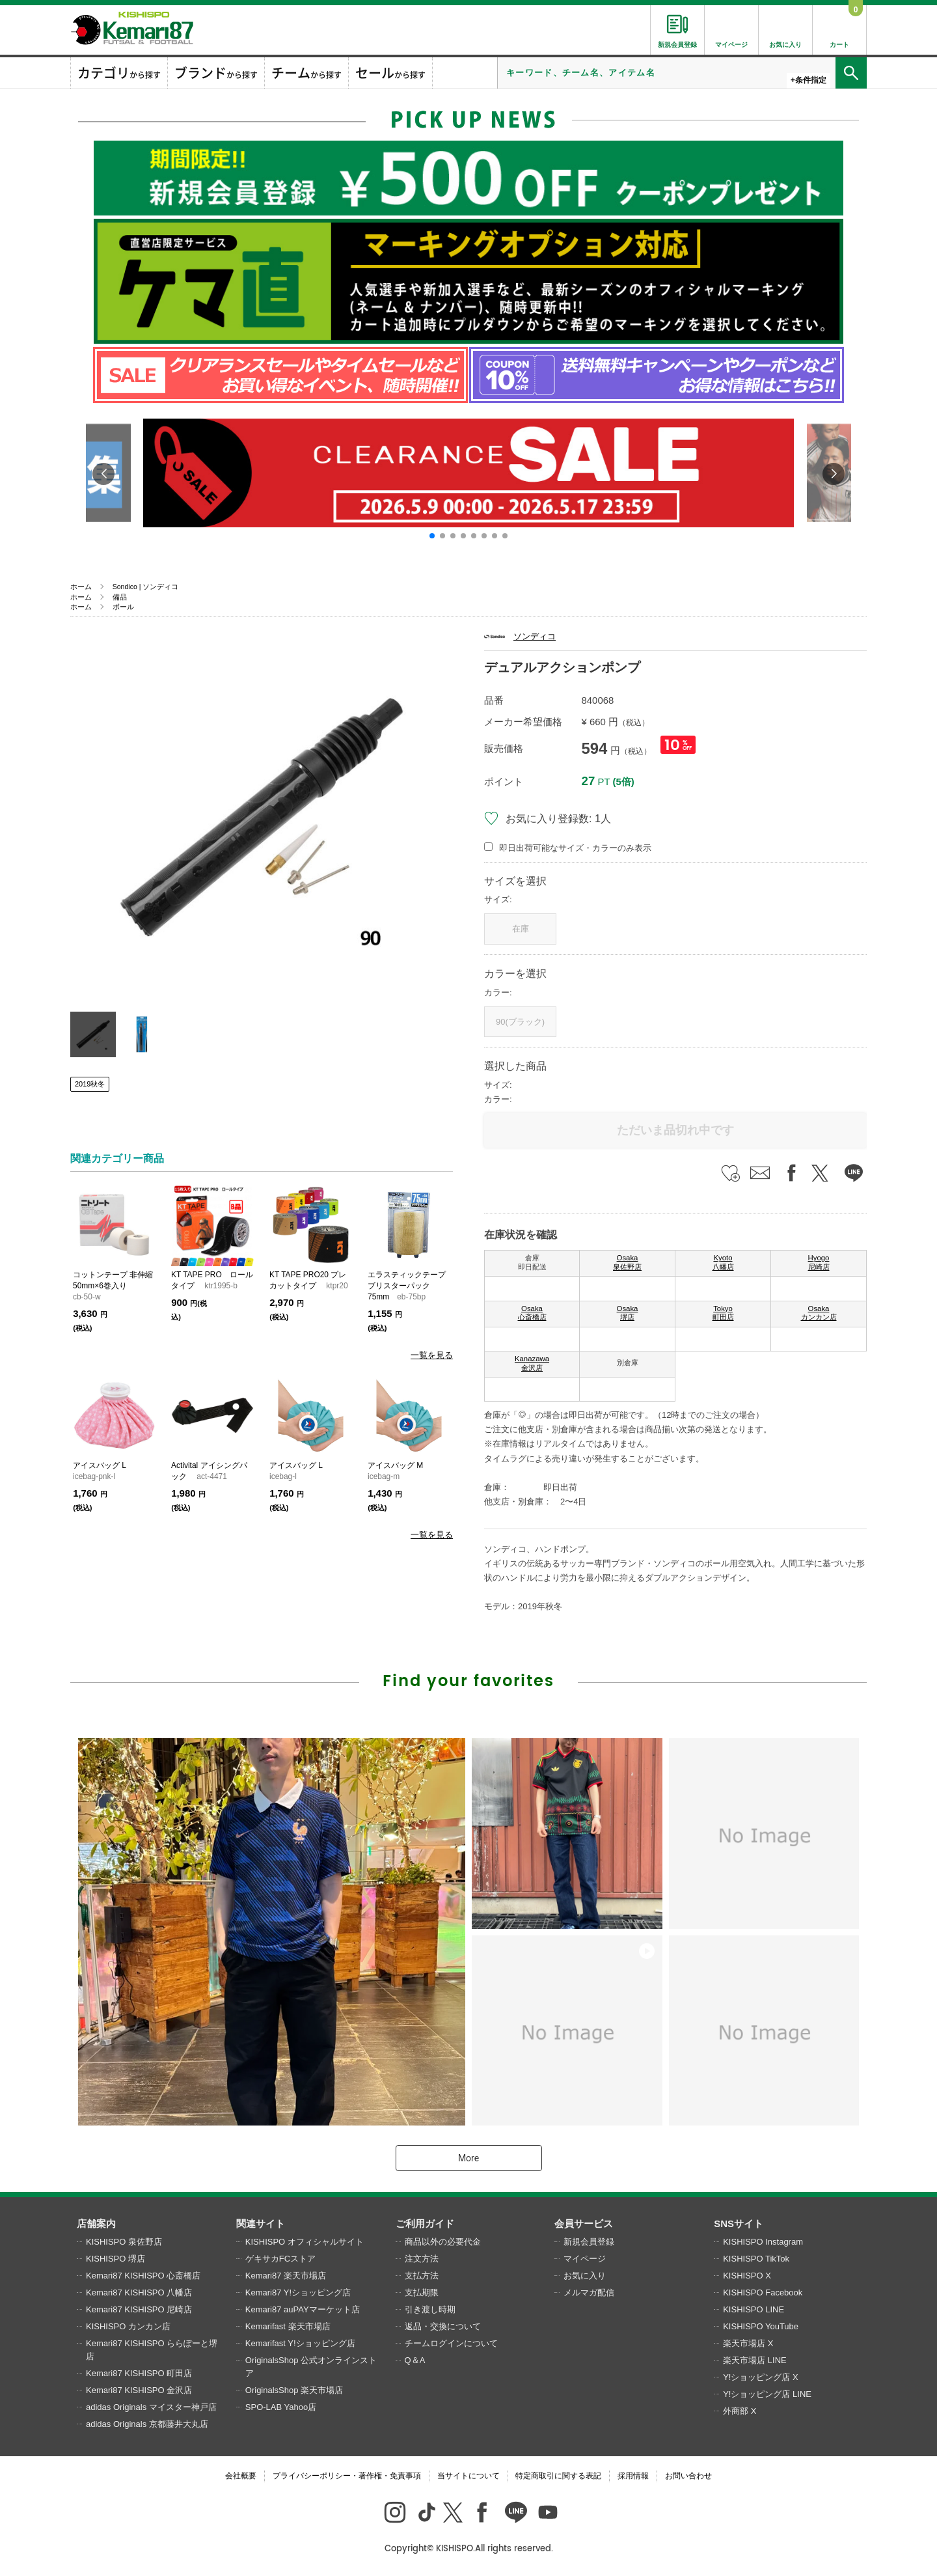  What do you see at coordinates (347, 2475) in the screenshot?
I see `プライバシーポリシー・著作権・免責事項` at bounding box center [347, 2475].